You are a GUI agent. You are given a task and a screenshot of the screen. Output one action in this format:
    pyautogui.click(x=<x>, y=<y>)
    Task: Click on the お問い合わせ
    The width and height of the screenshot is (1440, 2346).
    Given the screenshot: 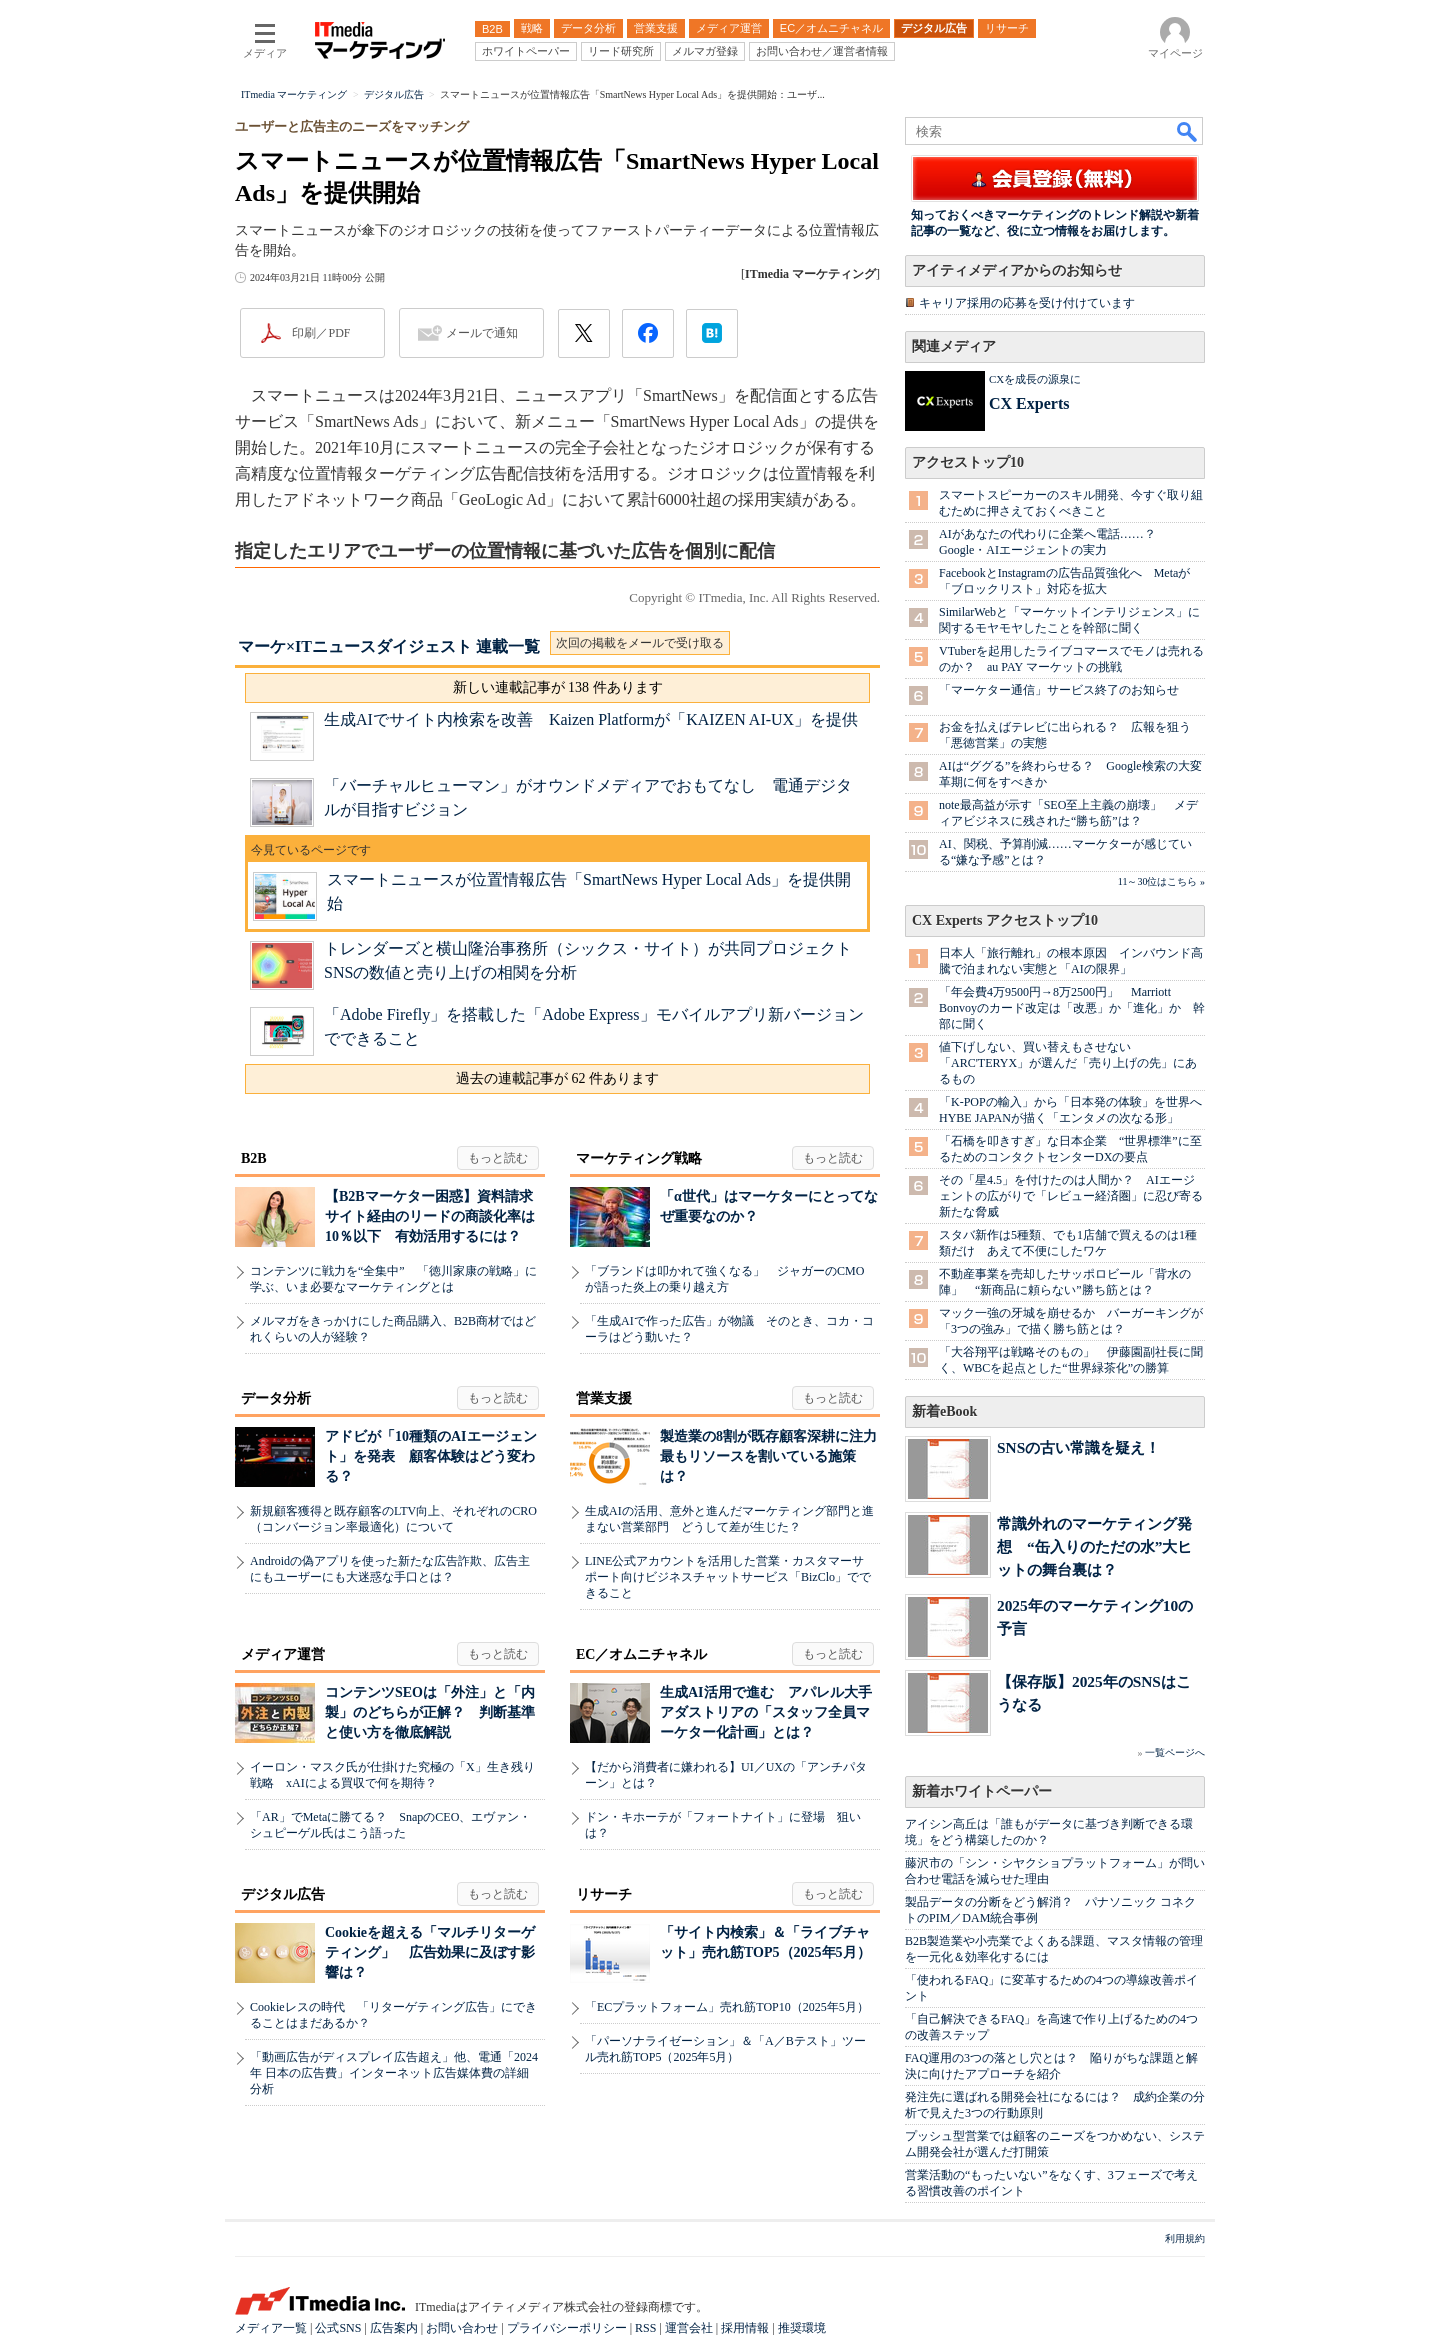 What is the action you would take?
    pyautogui.click(x=462, y=2328)
    